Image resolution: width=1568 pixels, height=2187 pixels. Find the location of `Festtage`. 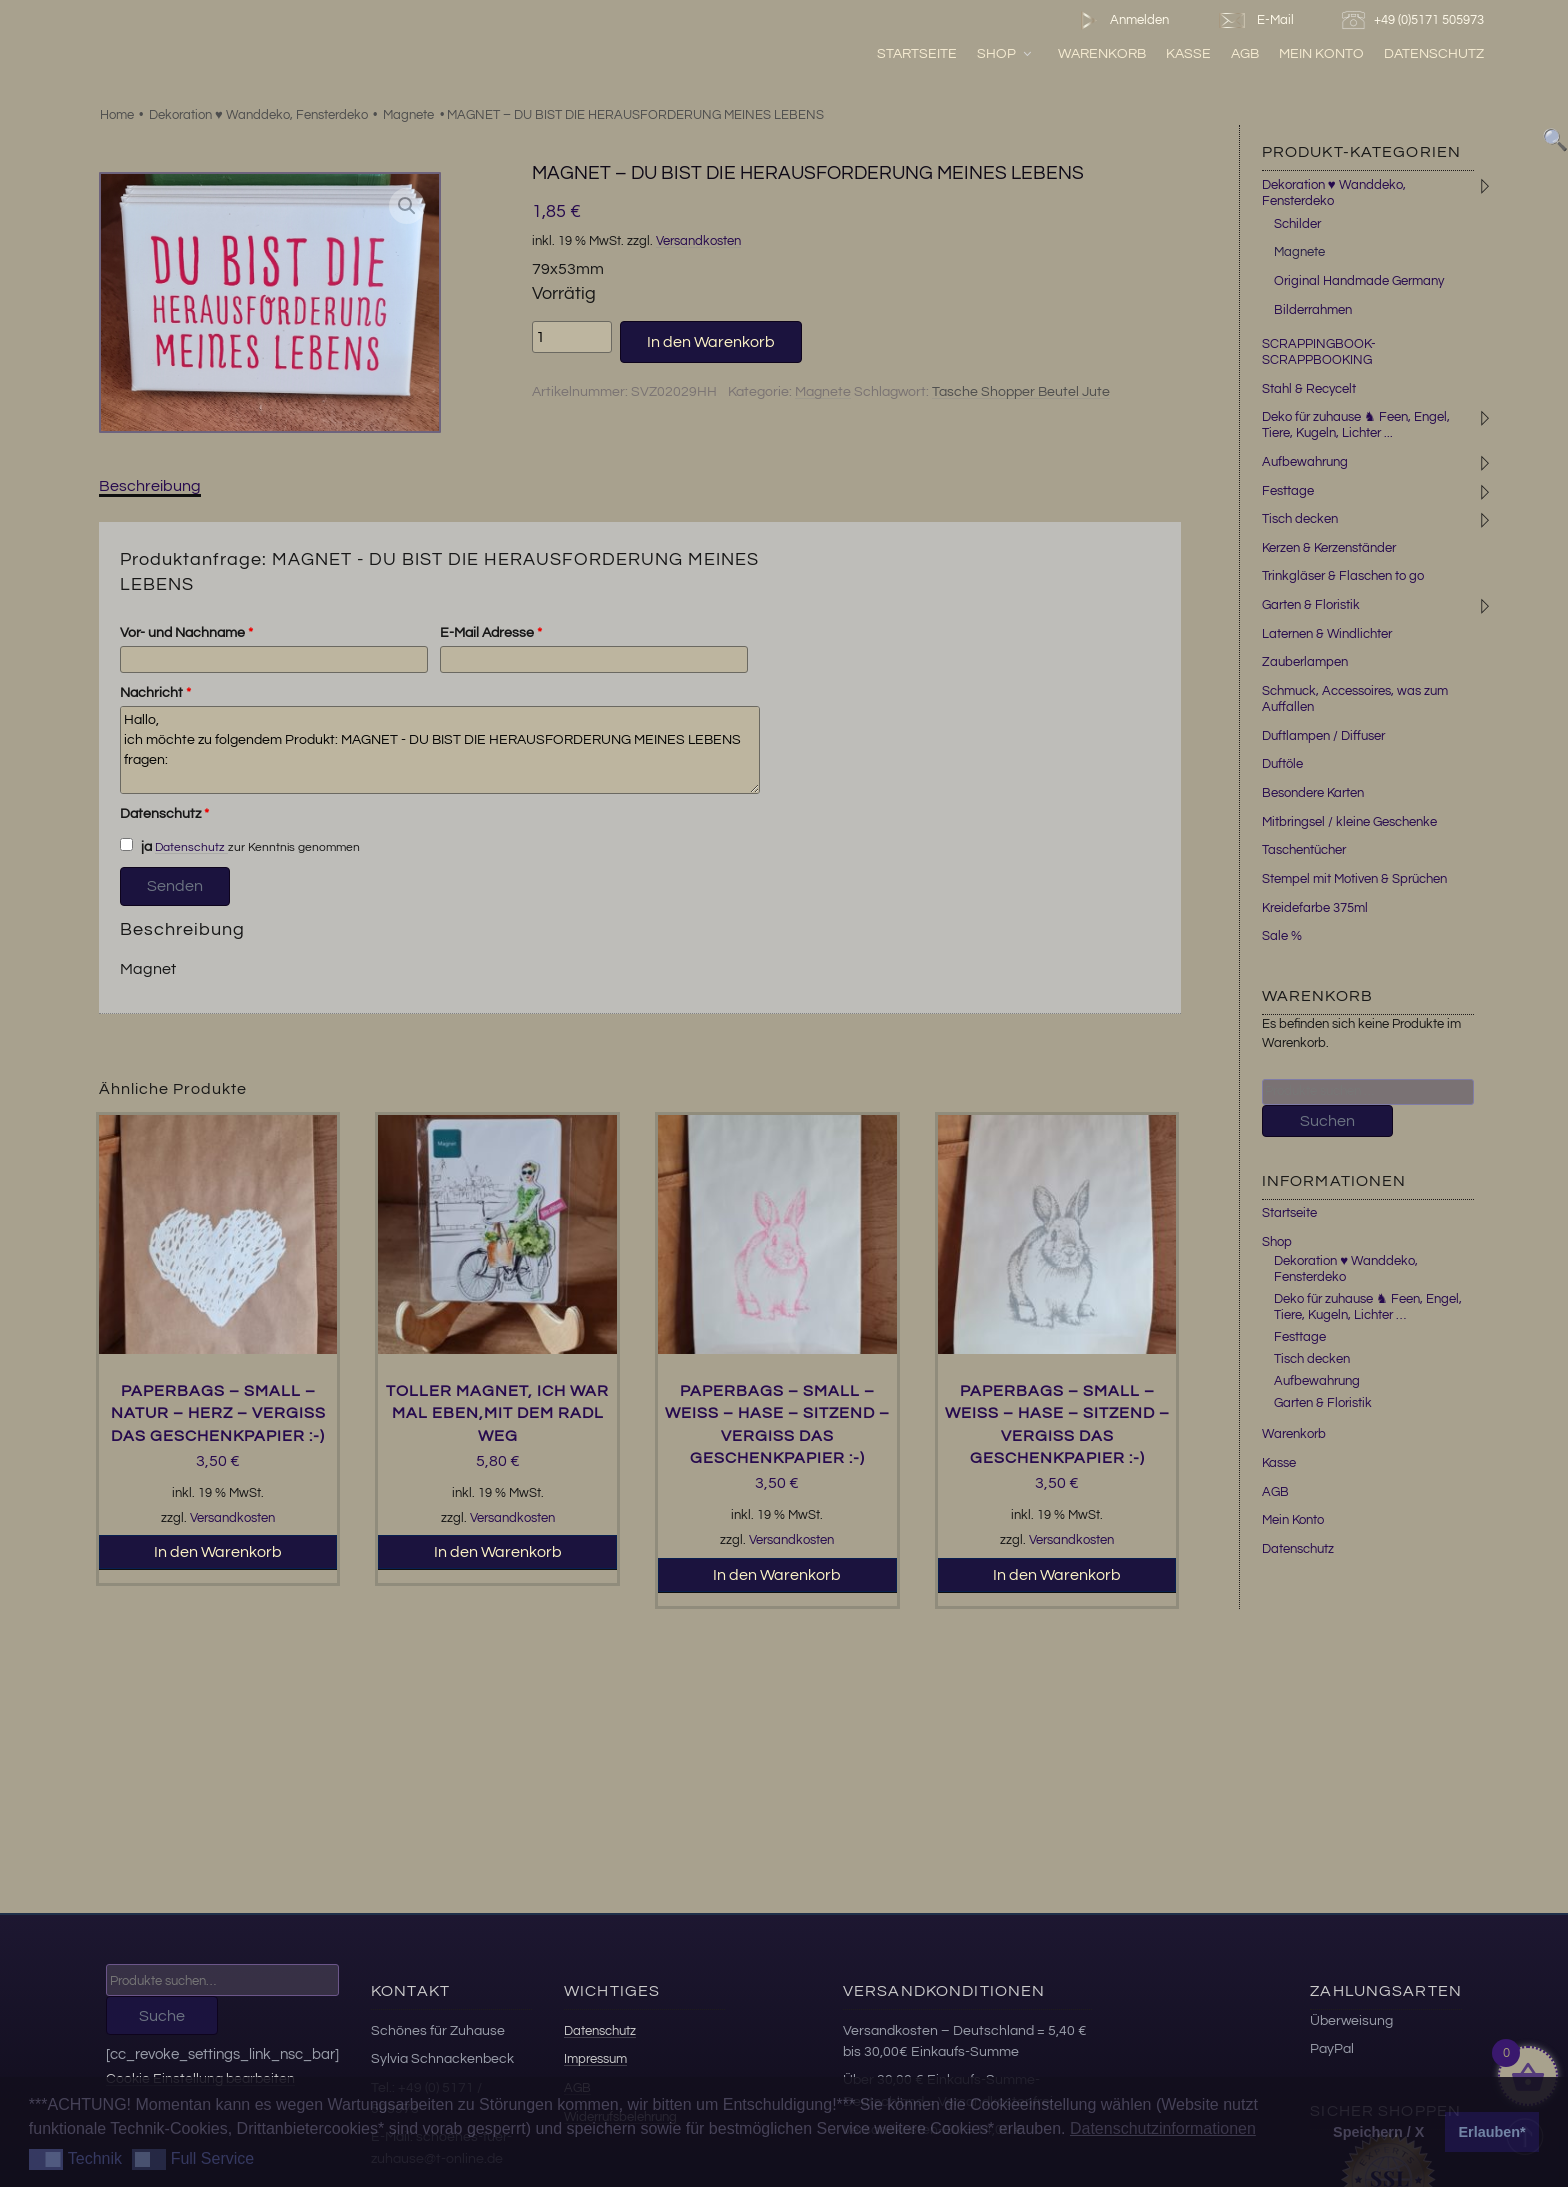

Festtage is located at coordinates (1288, 491).